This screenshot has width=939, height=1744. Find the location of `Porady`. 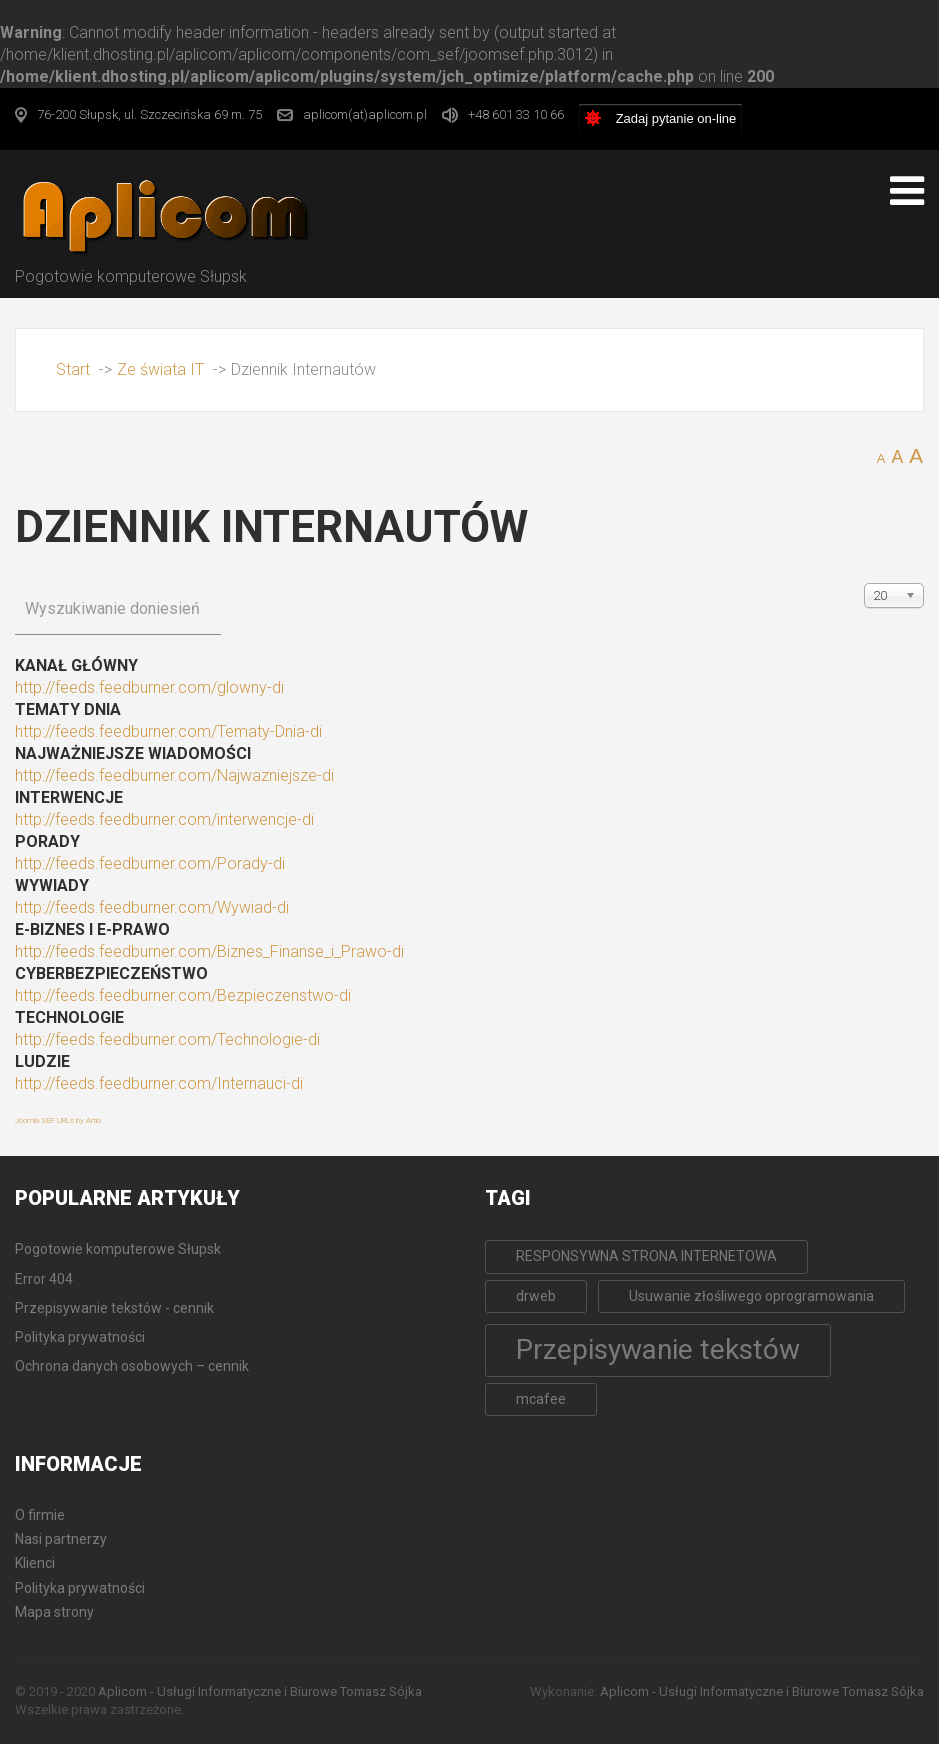

Porady is located at coordinates (47, 841).